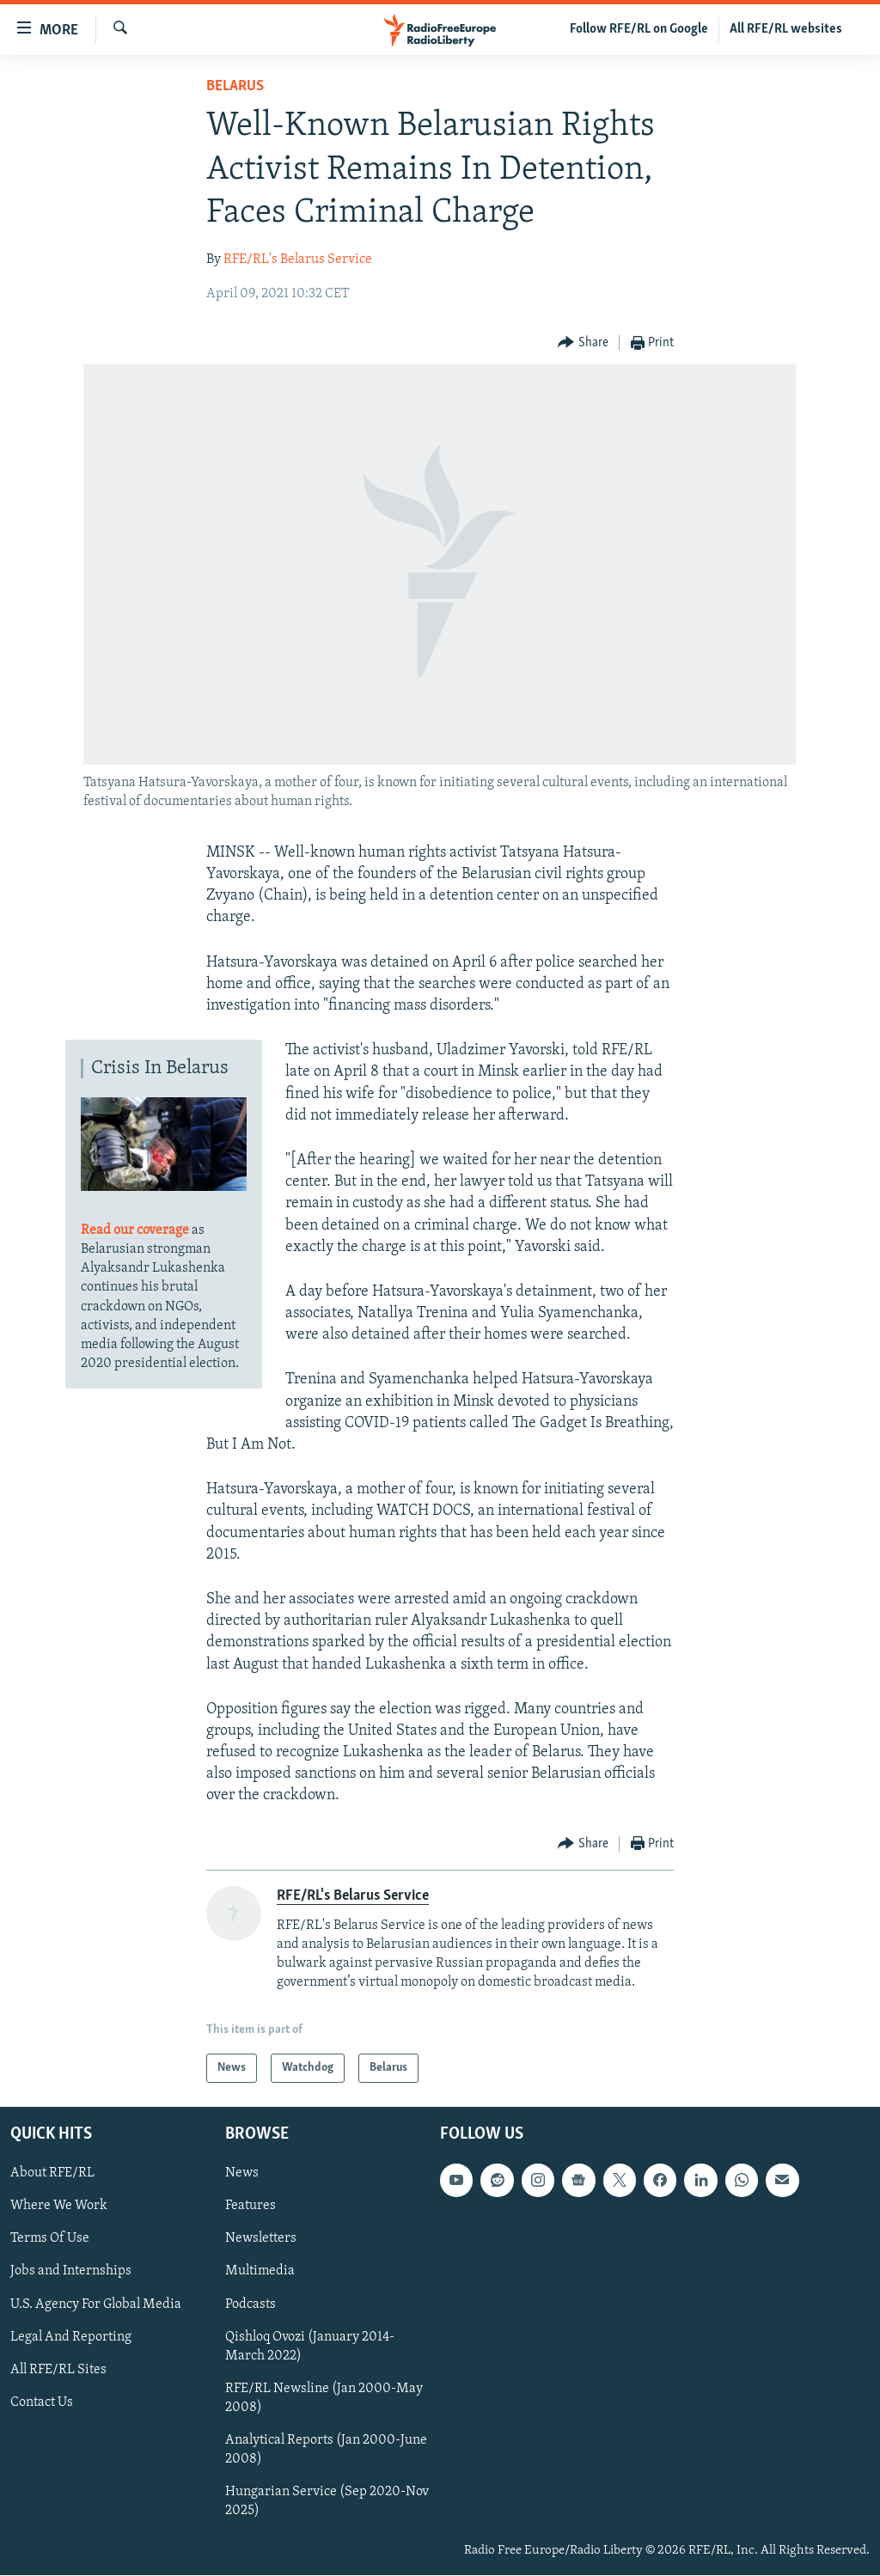  I want to click on U.S. Agency For Global Media, so click(95, 2304).